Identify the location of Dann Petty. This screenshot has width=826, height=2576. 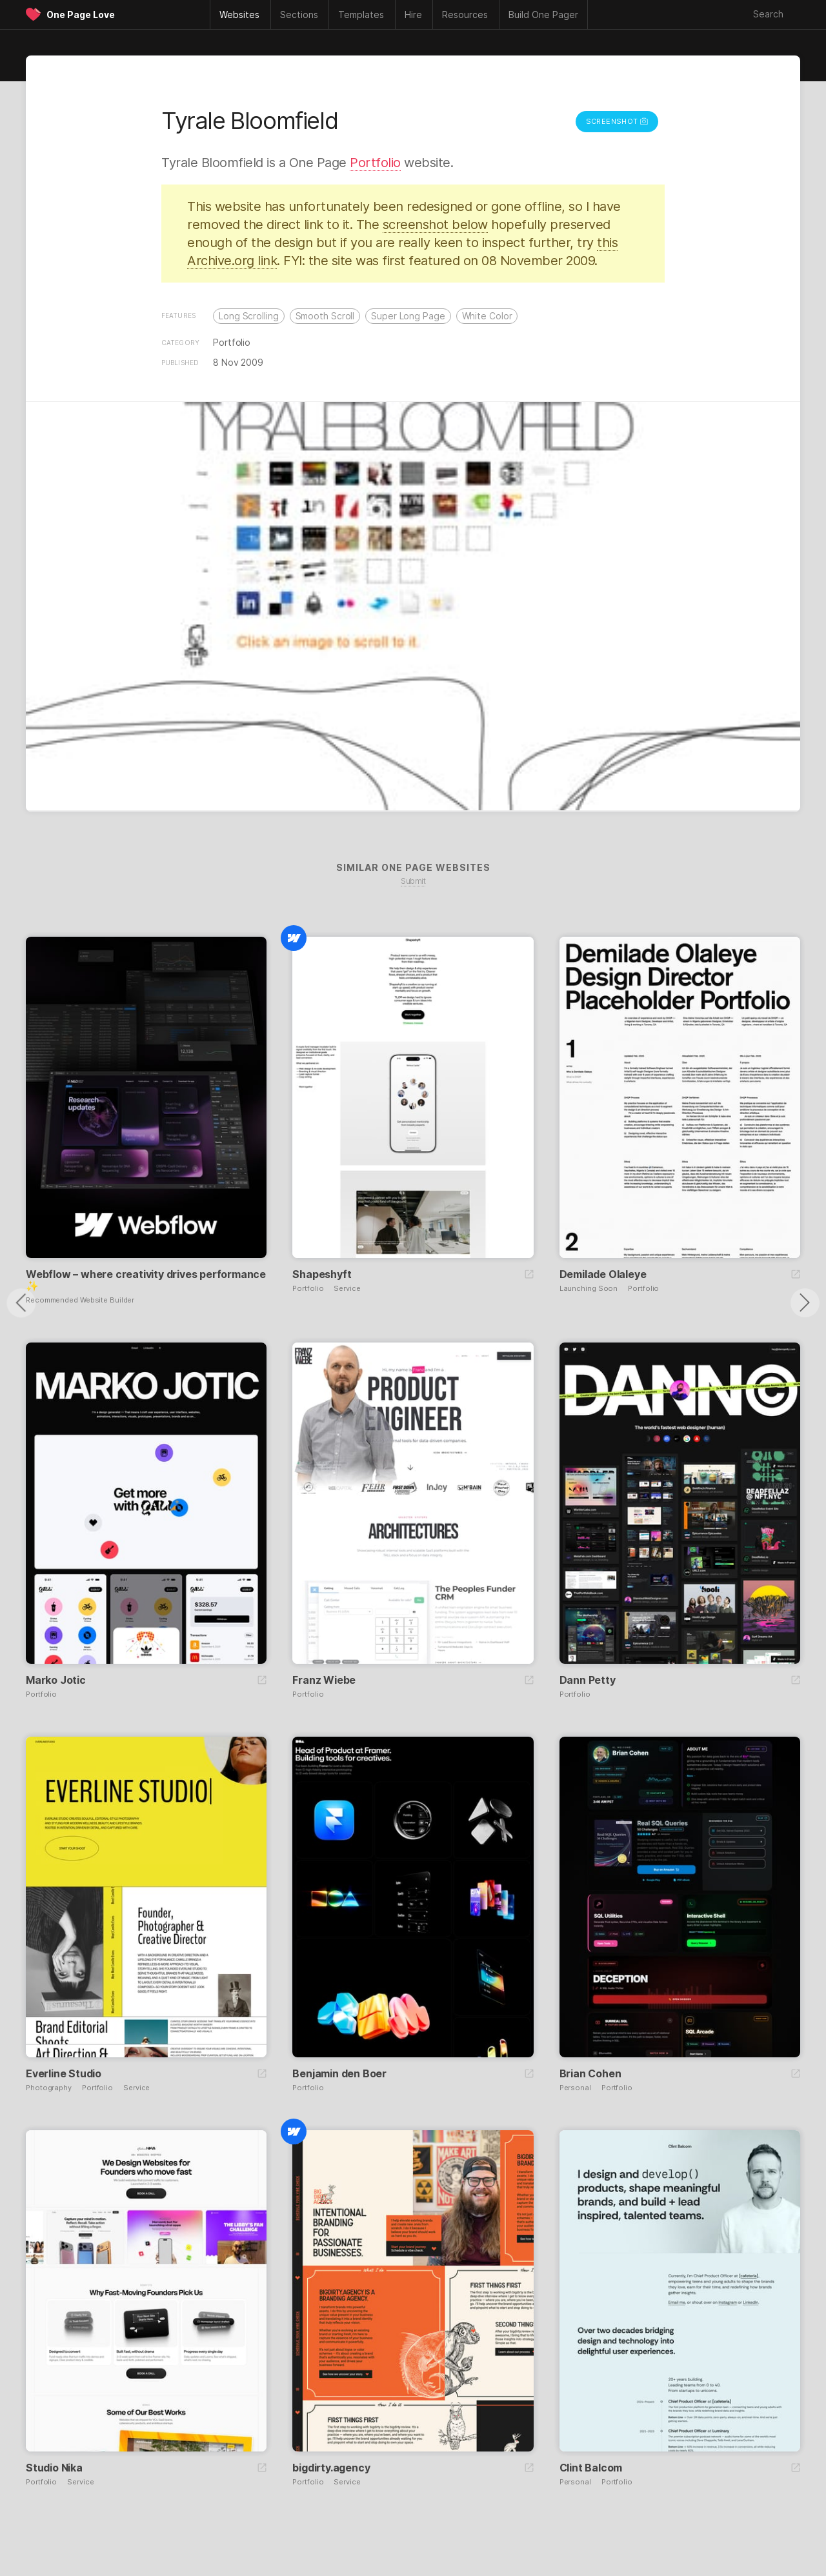
(587, 1679).